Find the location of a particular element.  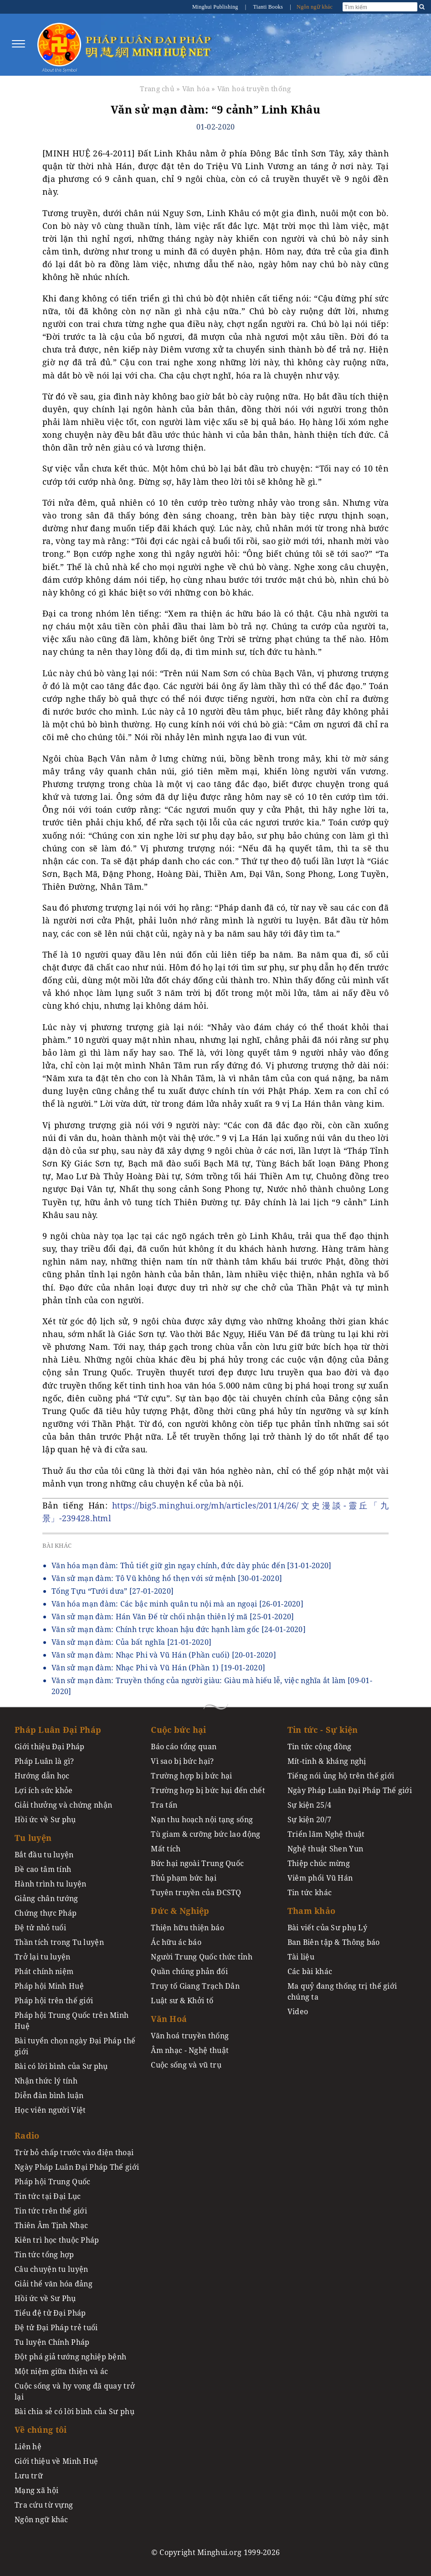

Pháp hội Trung Quốc is located at coordinates (52, 2182).